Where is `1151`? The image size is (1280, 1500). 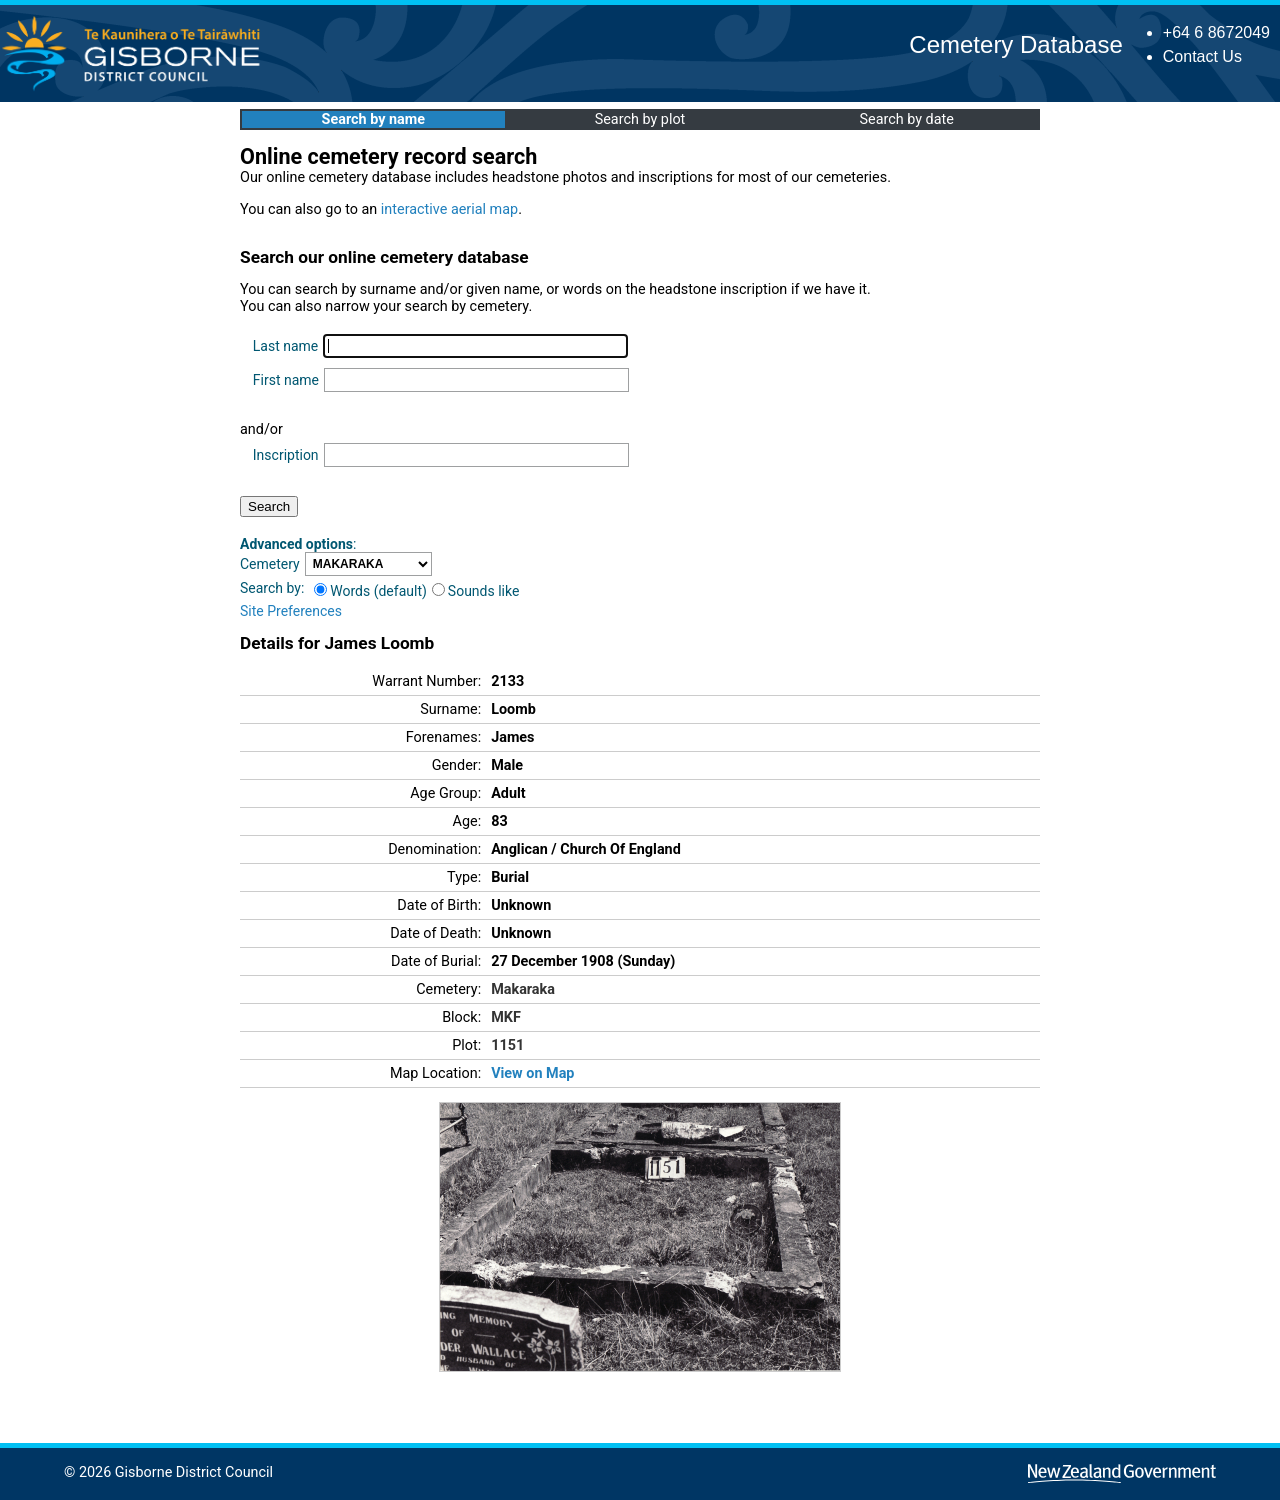 1151 is located at coordinates (507, 1045).